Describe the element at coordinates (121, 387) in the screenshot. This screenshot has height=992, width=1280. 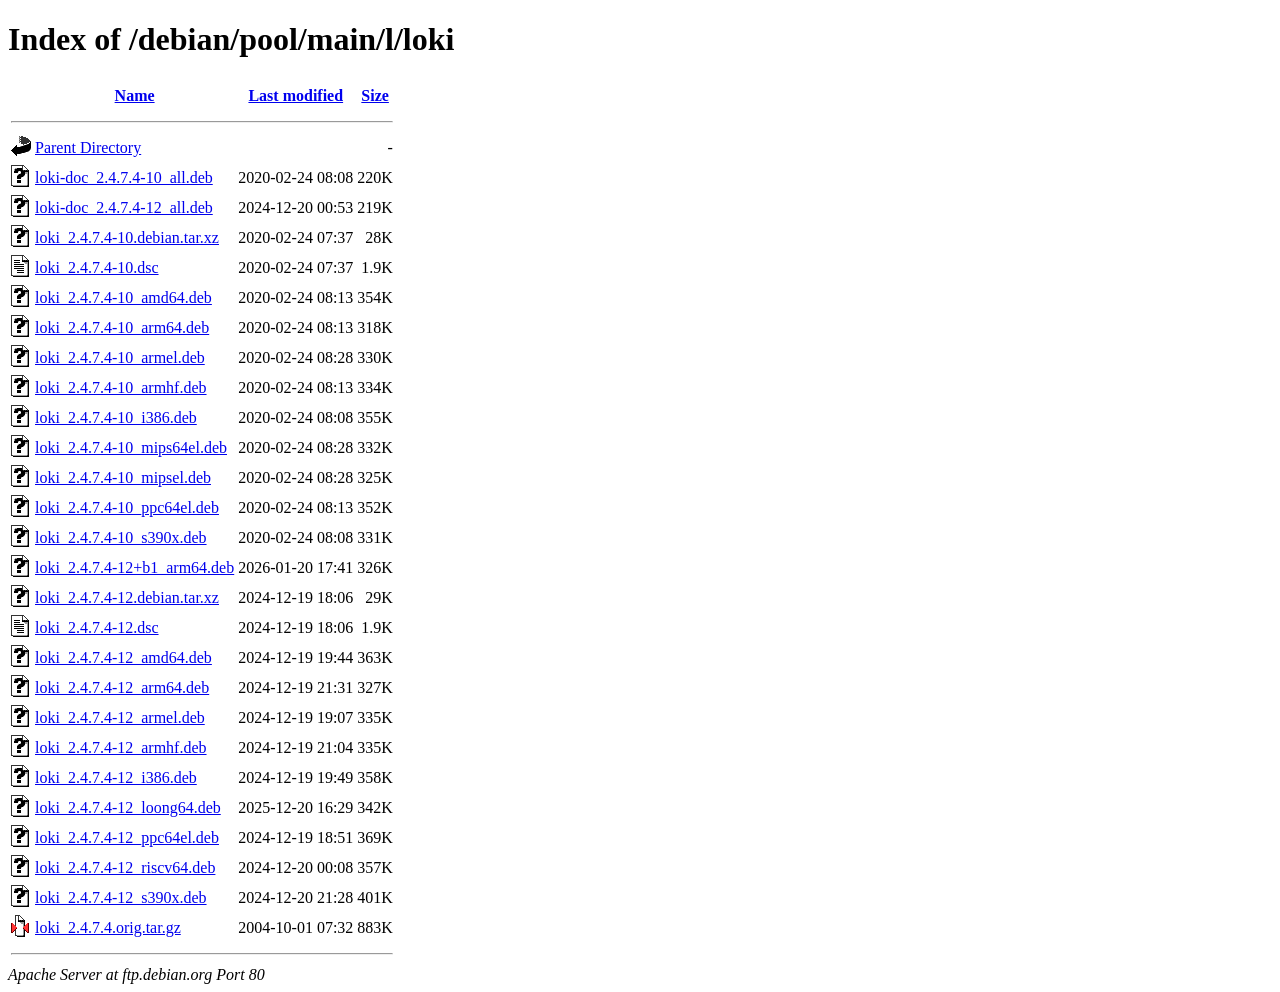
I see `loki_2.4.7.4-10_armhf.deb` at that location.